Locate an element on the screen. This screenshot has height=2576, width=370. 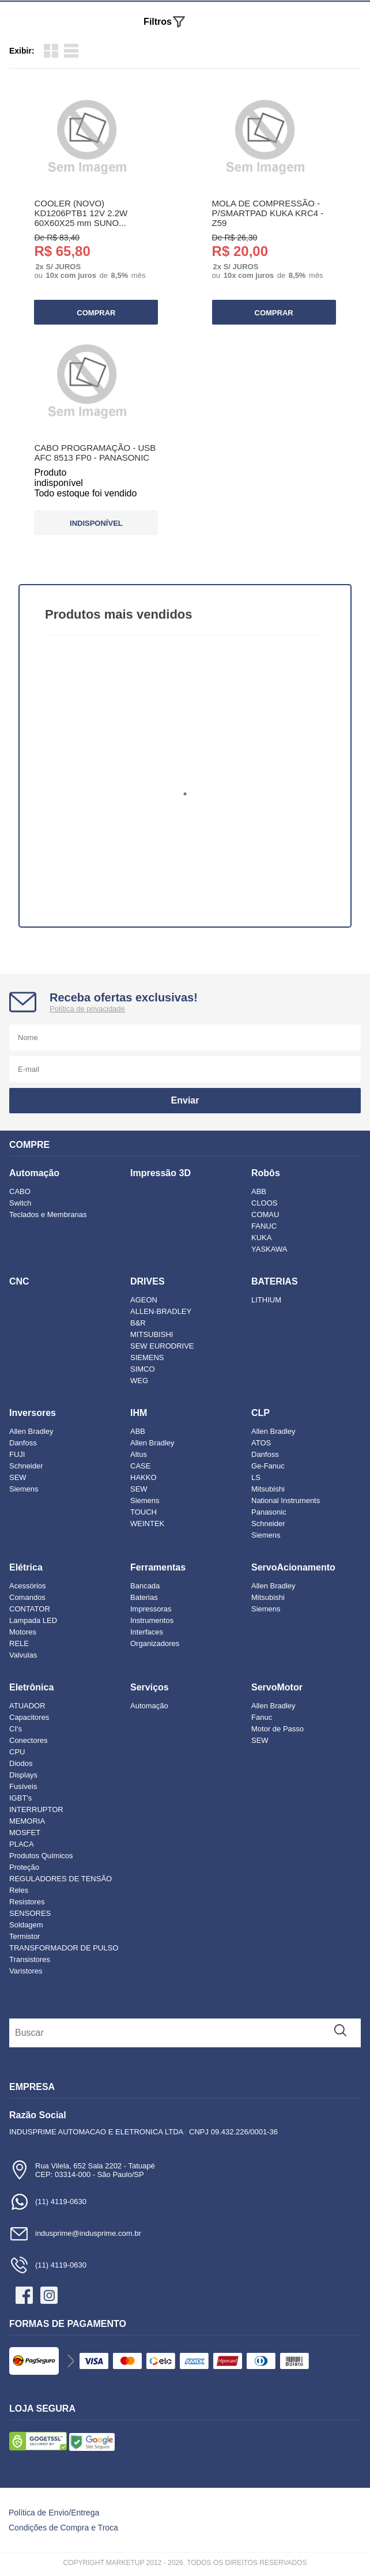
Baterias is located at coordinates (144, 1597).